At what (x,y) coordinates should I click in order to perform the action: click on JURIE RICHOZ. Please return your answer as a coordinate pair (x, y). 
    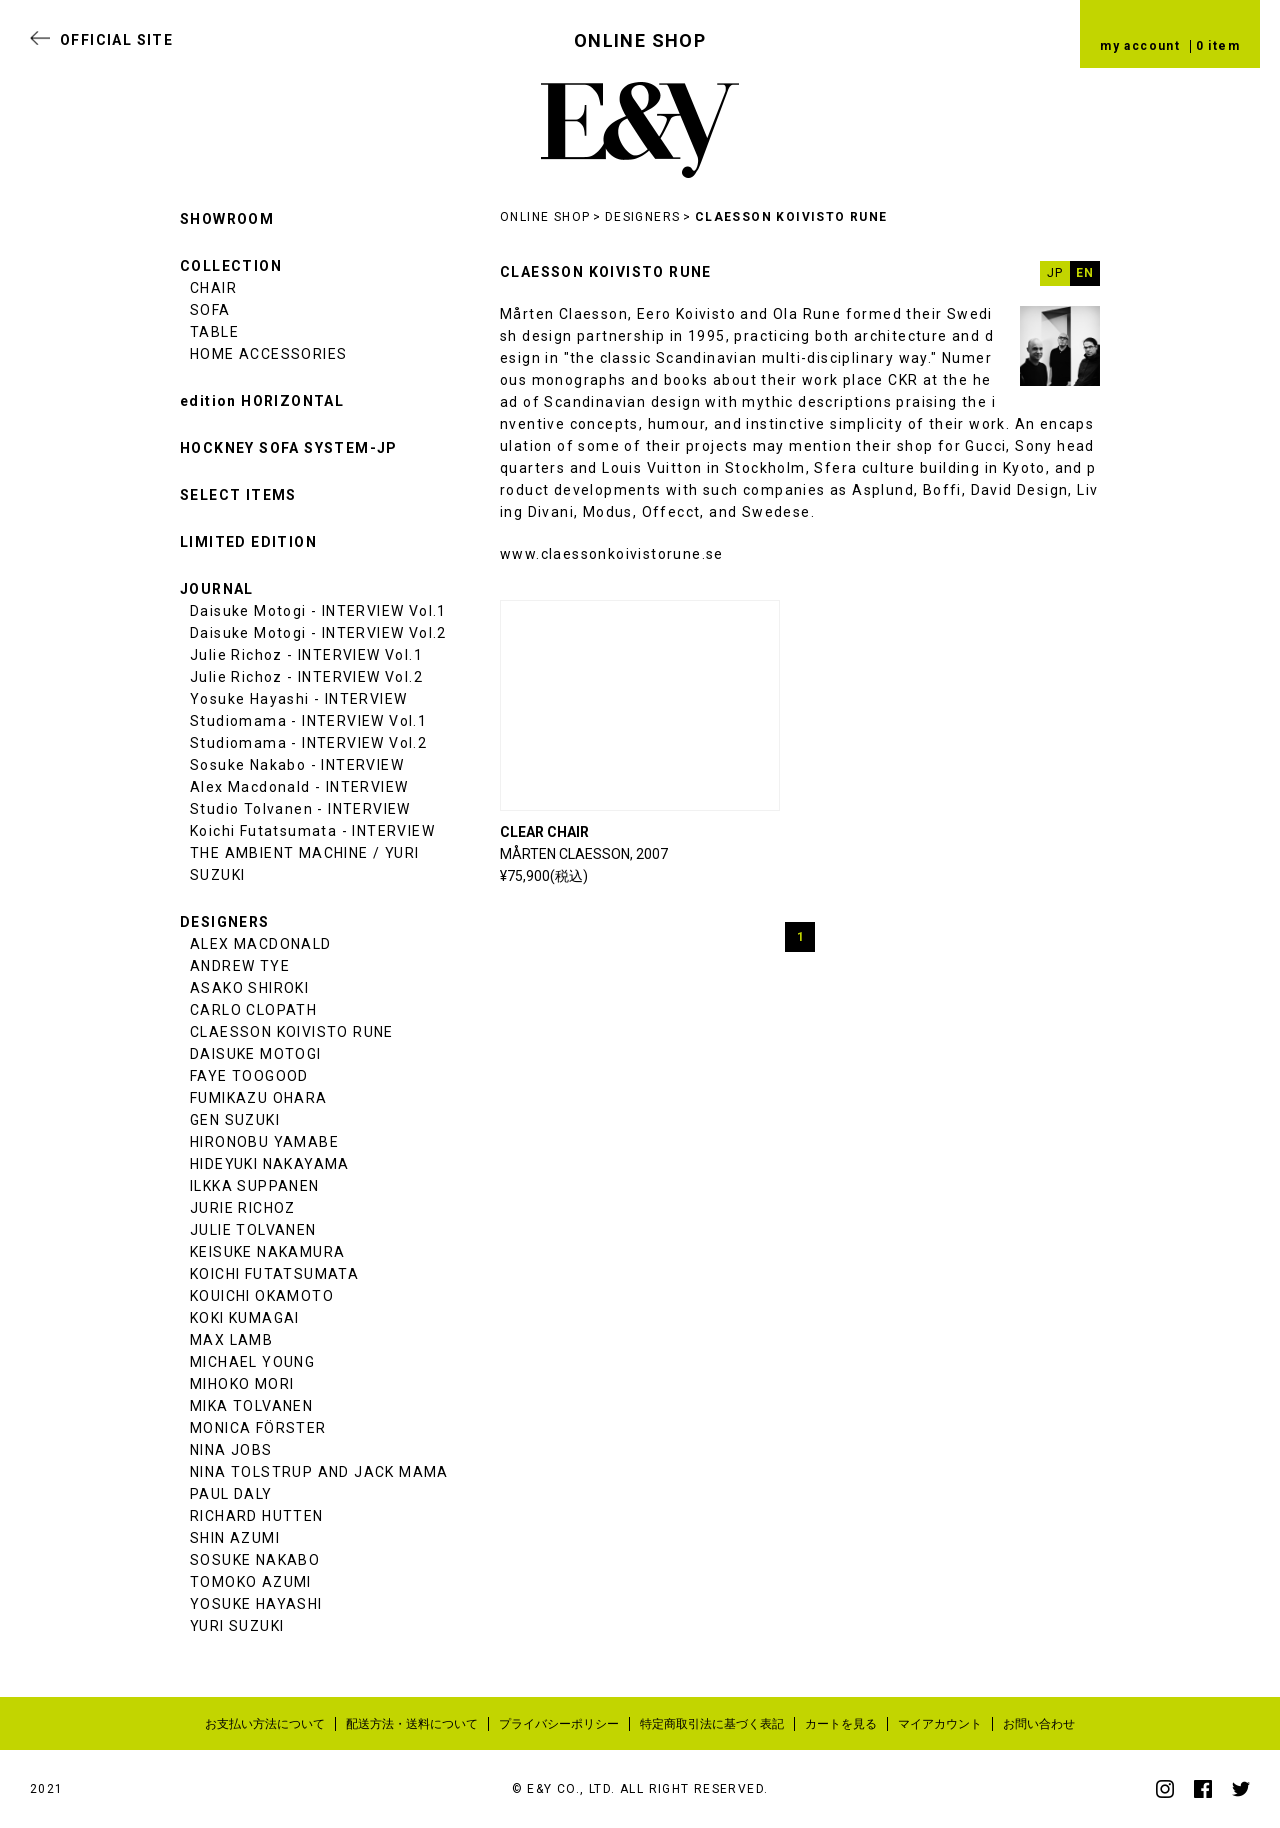
    Looking at the image, I should click on (243, 1208).